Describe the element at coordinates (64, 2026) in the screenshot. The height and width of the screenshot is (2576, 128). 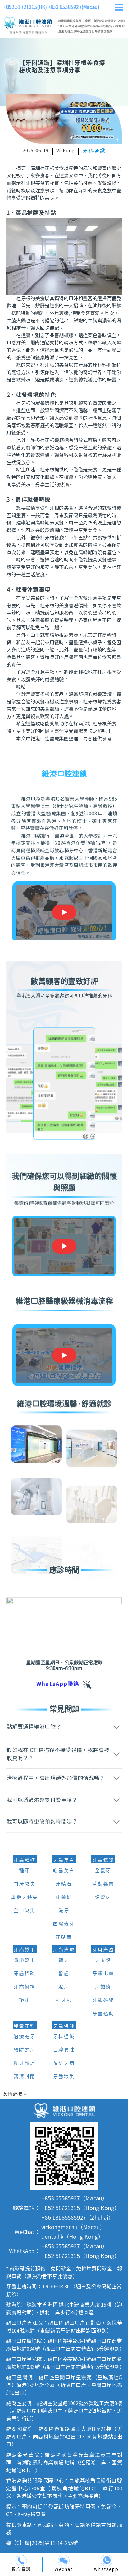
I see `牙齒保健` at that location.